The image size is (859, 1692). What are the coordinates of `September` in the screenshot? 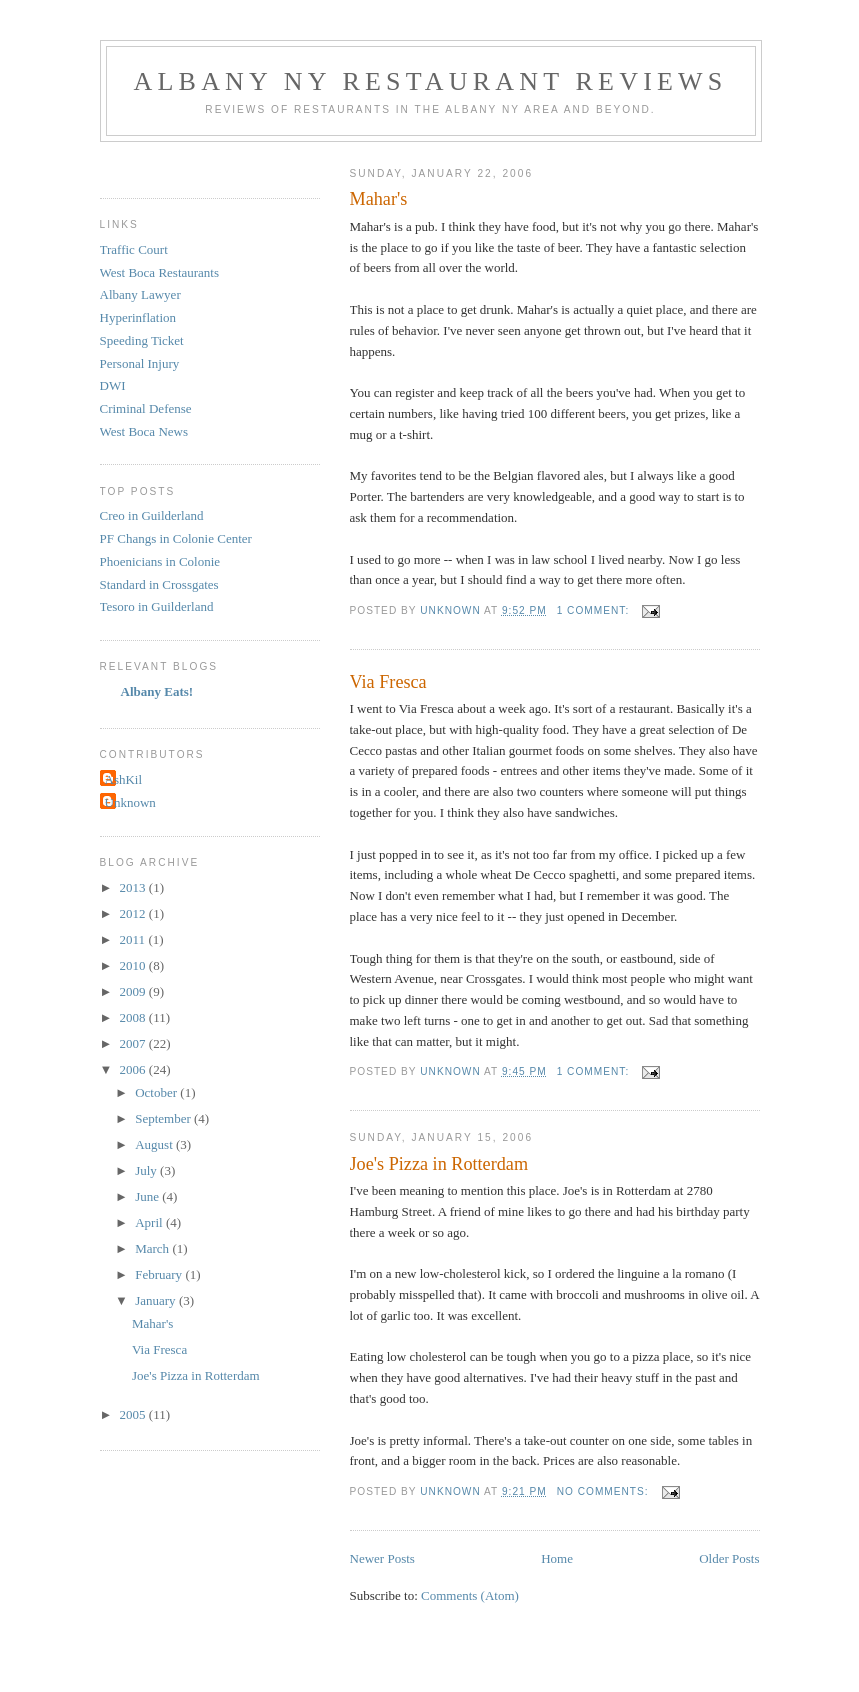 It's located at (164, 1118).